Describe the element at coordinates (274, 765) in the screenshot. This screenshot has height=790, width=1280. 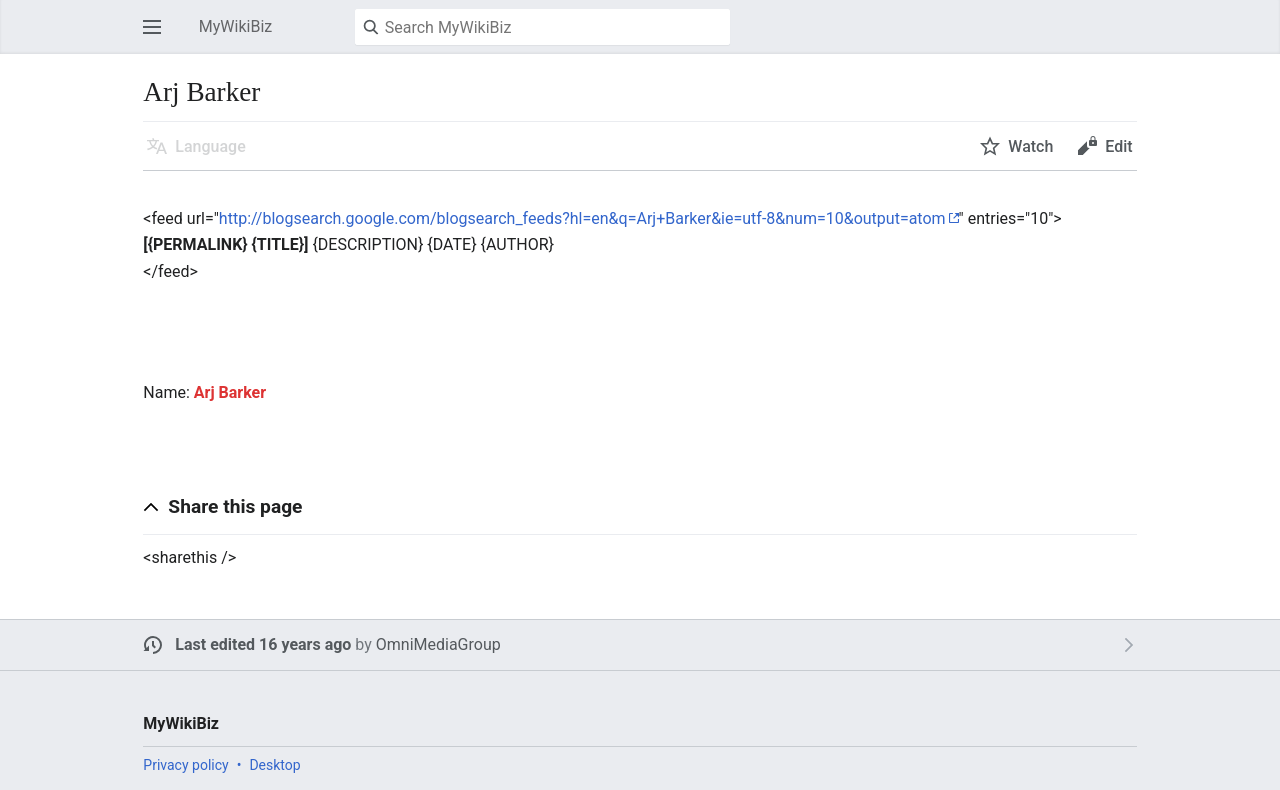
I see `Desktop` at that location.